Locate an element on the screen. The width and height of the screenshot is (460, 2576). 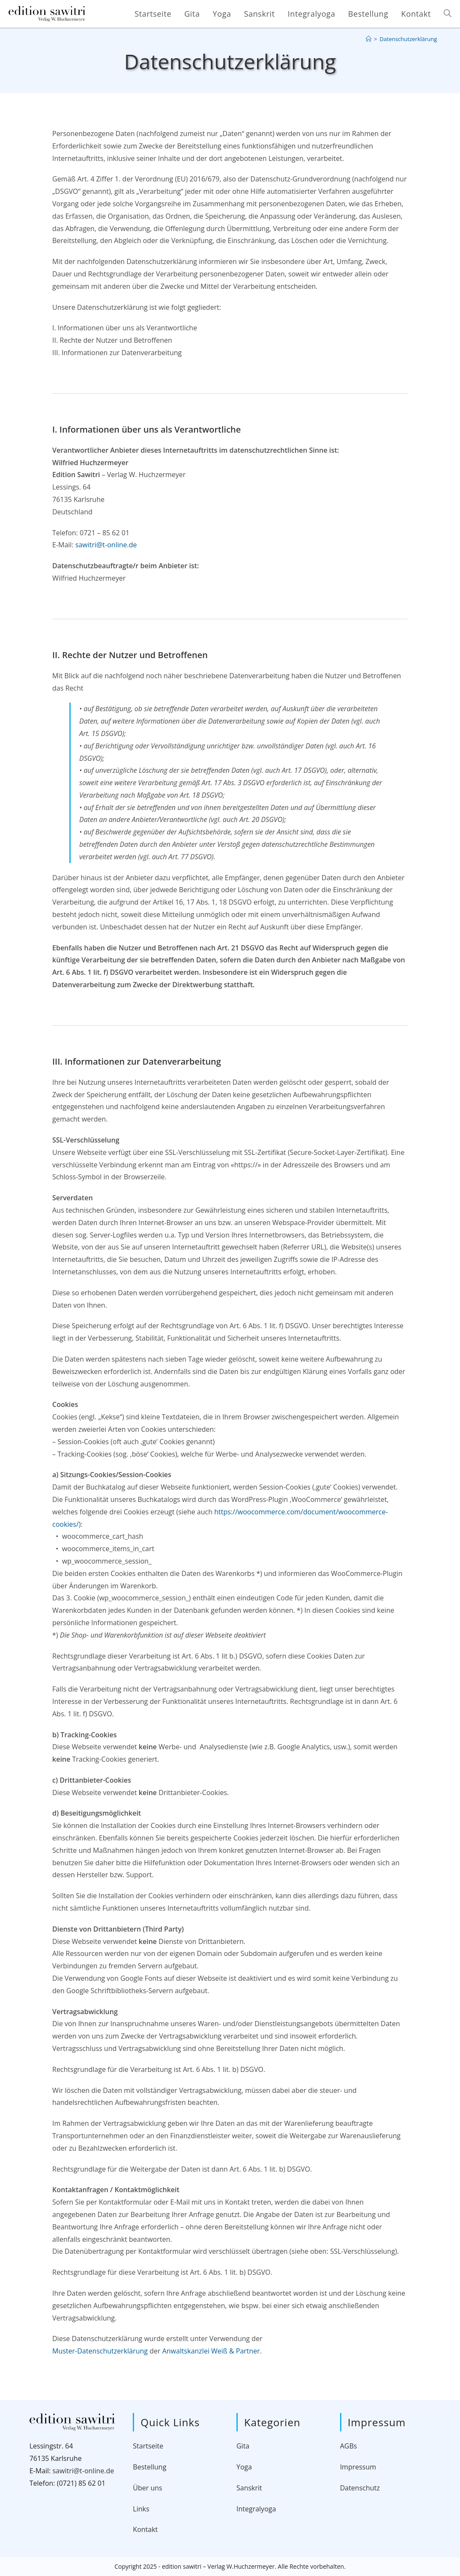
Startseite is located at coordinates (148, 2446).